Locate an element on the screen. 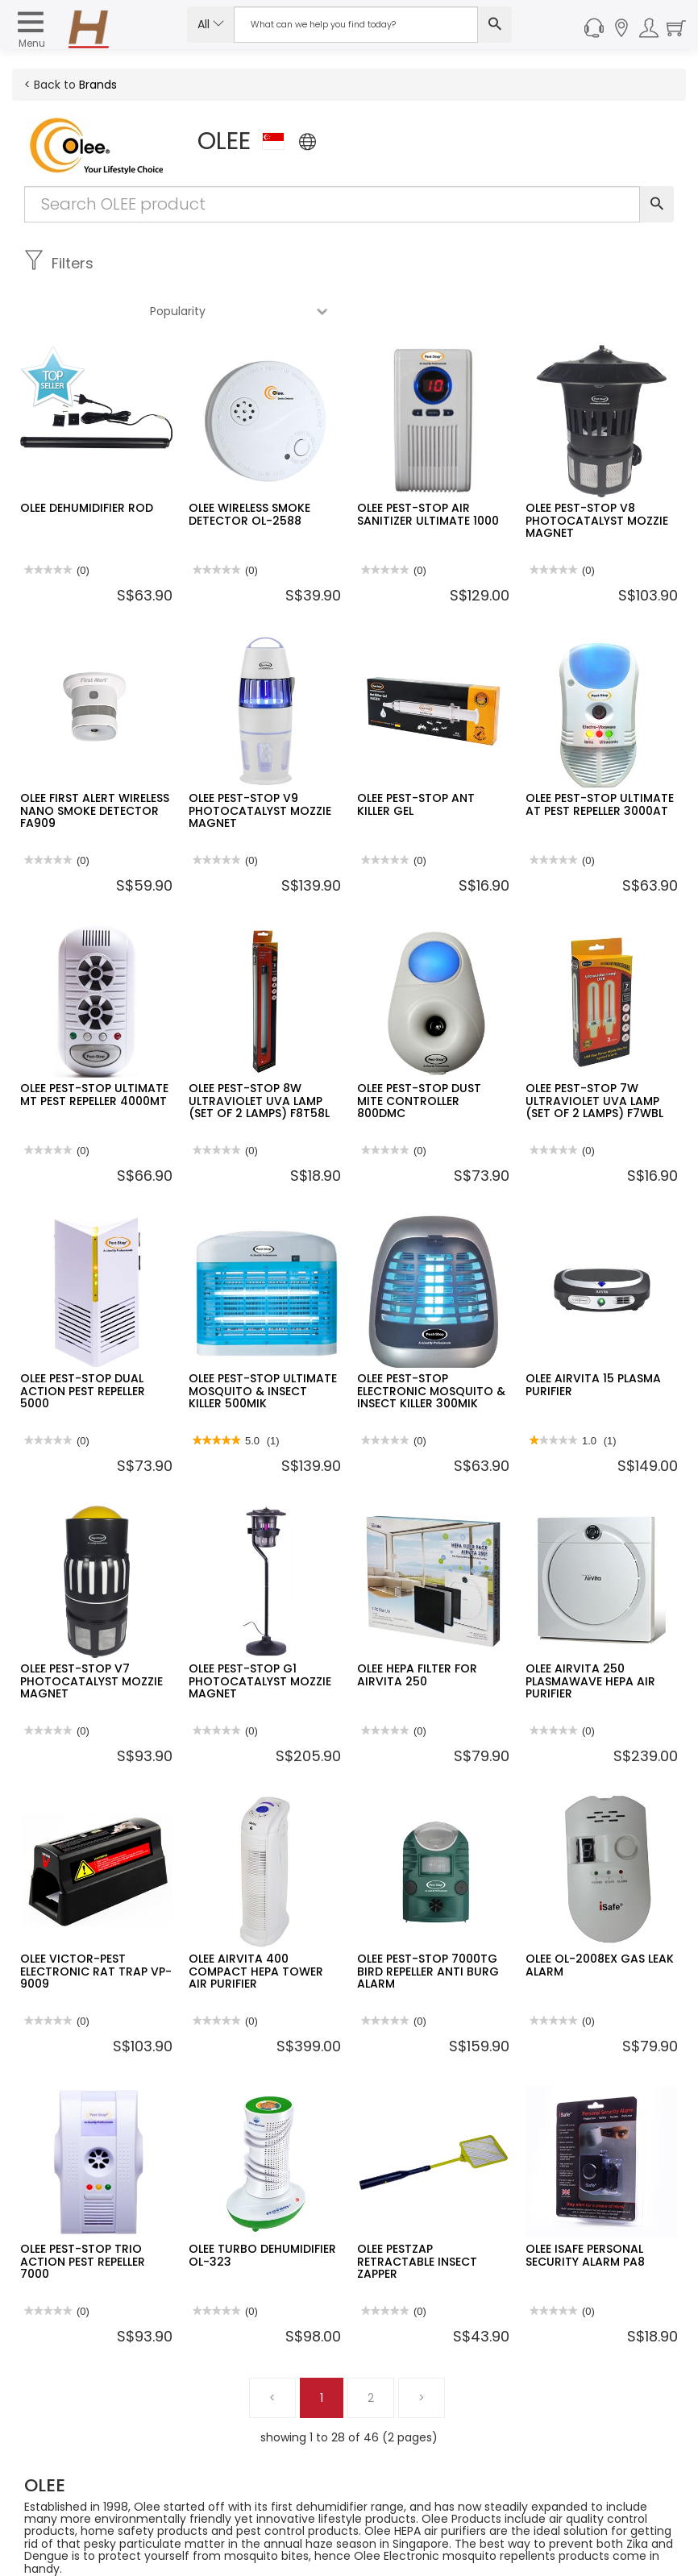 Image resolution: width=698 pixels, height=2576 pixels. OLEE FIRST ALERT WIRELESS NANO SMOKE DETECTOR FA909 is located at coordinates (94, 762).